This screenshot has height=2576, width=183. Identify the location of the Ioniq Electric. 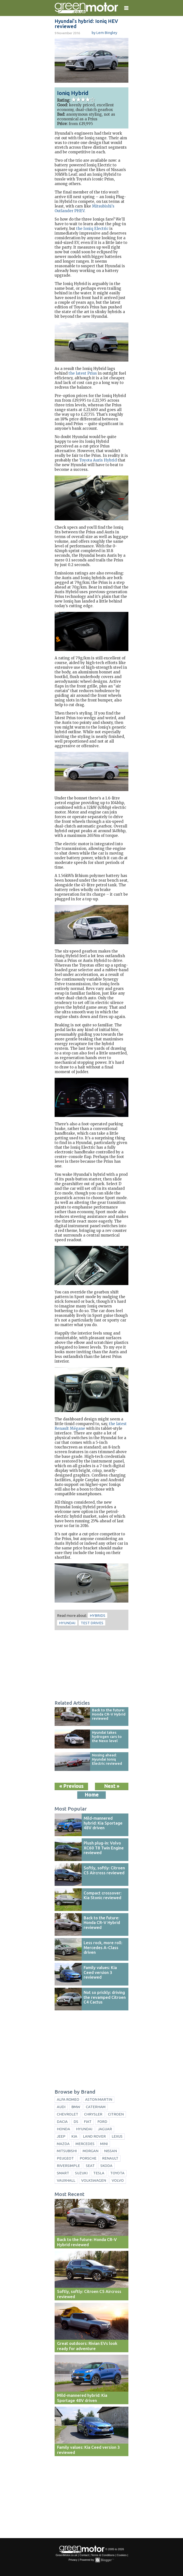
(92, 228).